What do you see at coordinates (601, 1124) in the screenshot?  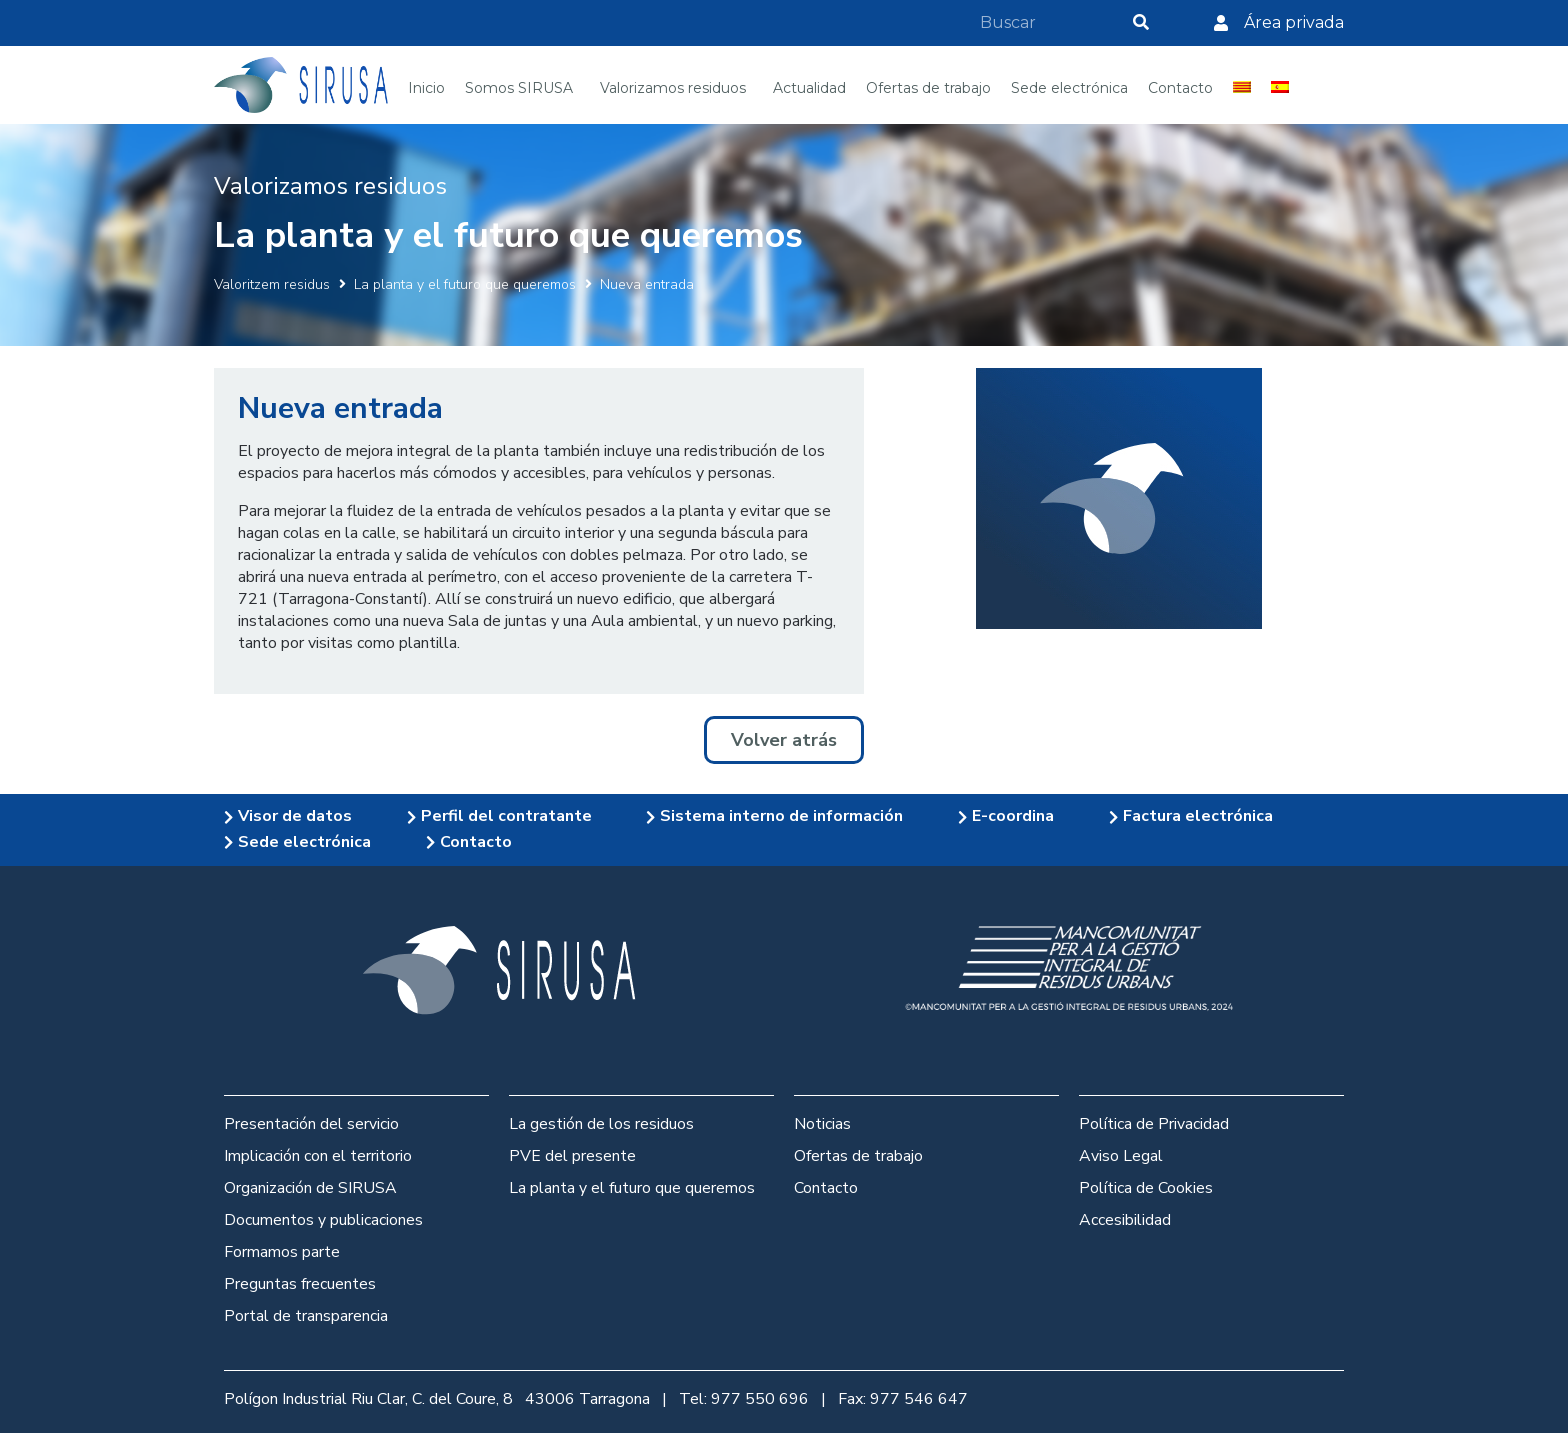 I see `La gestión de los residuos` at bounding box center [601, 1124].